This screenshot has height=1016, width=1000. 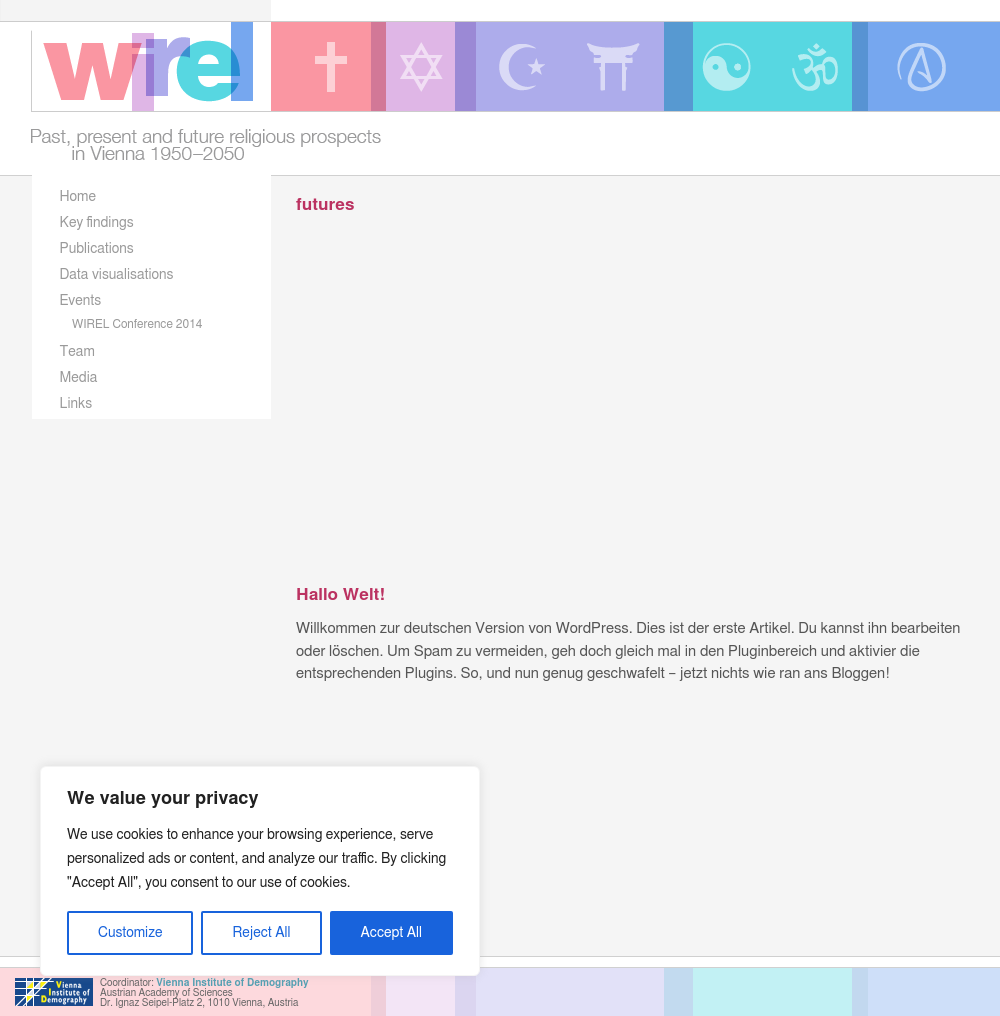 I want to click on Team, so click(x=77, y=352).